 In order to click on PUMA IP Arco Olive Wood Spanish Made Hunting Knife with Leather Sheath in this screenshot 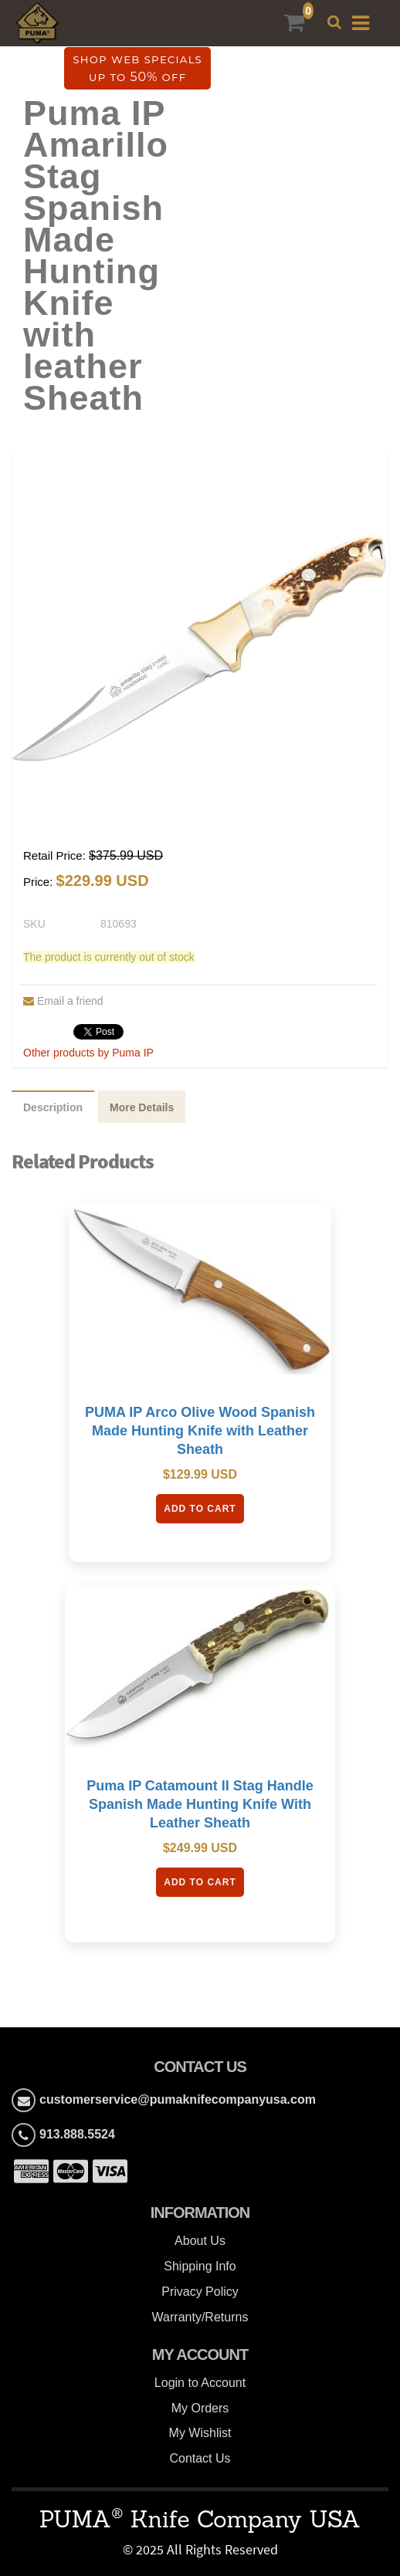, I will do `click(200, 1431)`.